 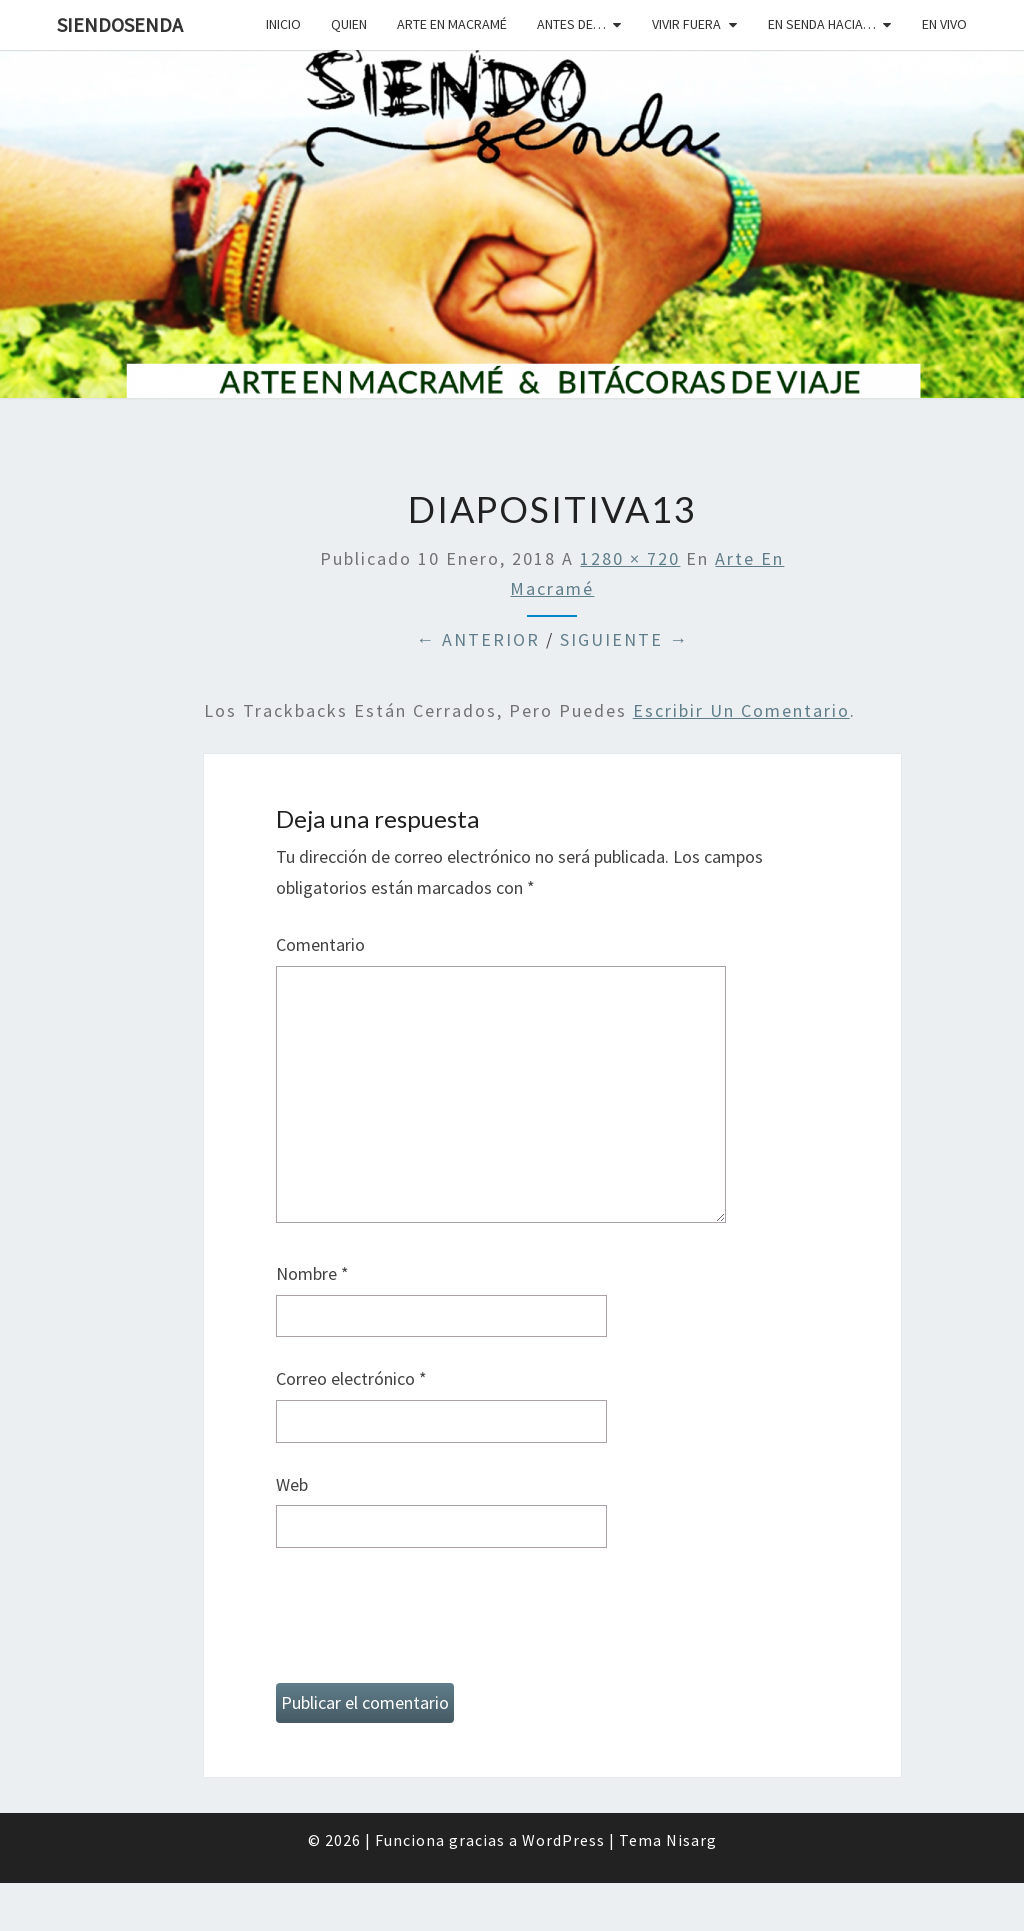 I want to click on WordPress, so click(x=563, y=1840).